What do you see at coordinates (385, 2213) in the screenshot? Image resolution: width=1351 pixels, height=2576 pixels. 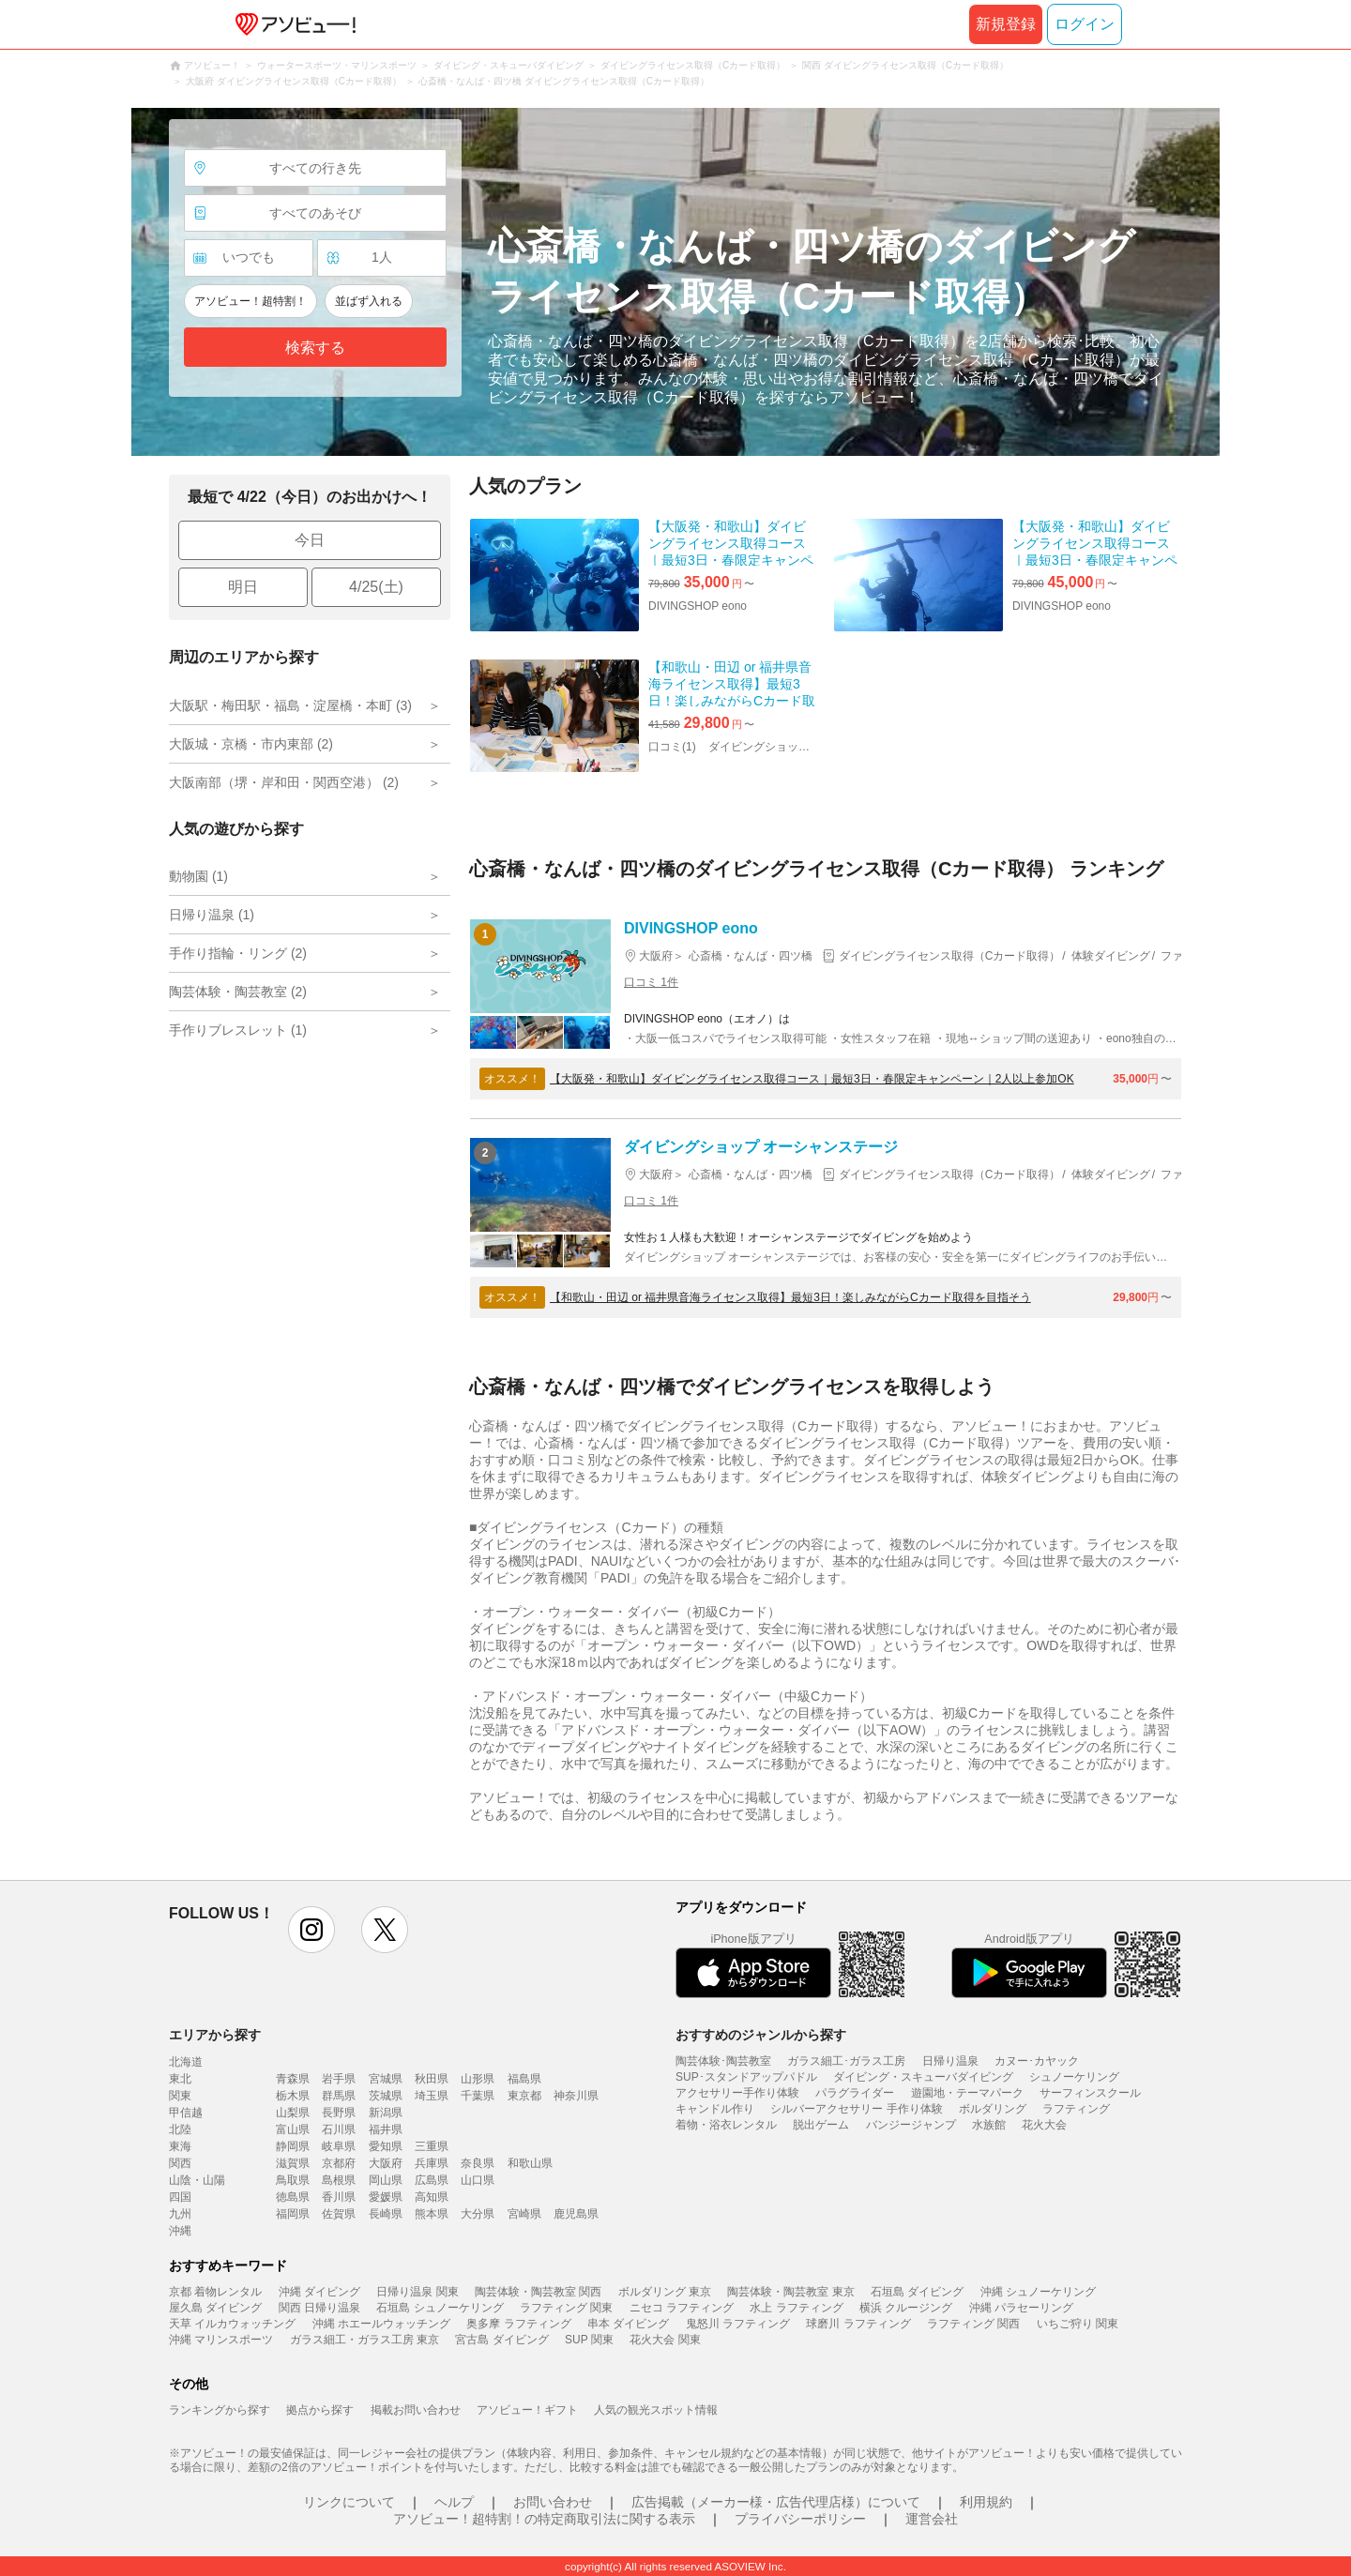 I see `長崎県` at bounding box center [385, 2213].